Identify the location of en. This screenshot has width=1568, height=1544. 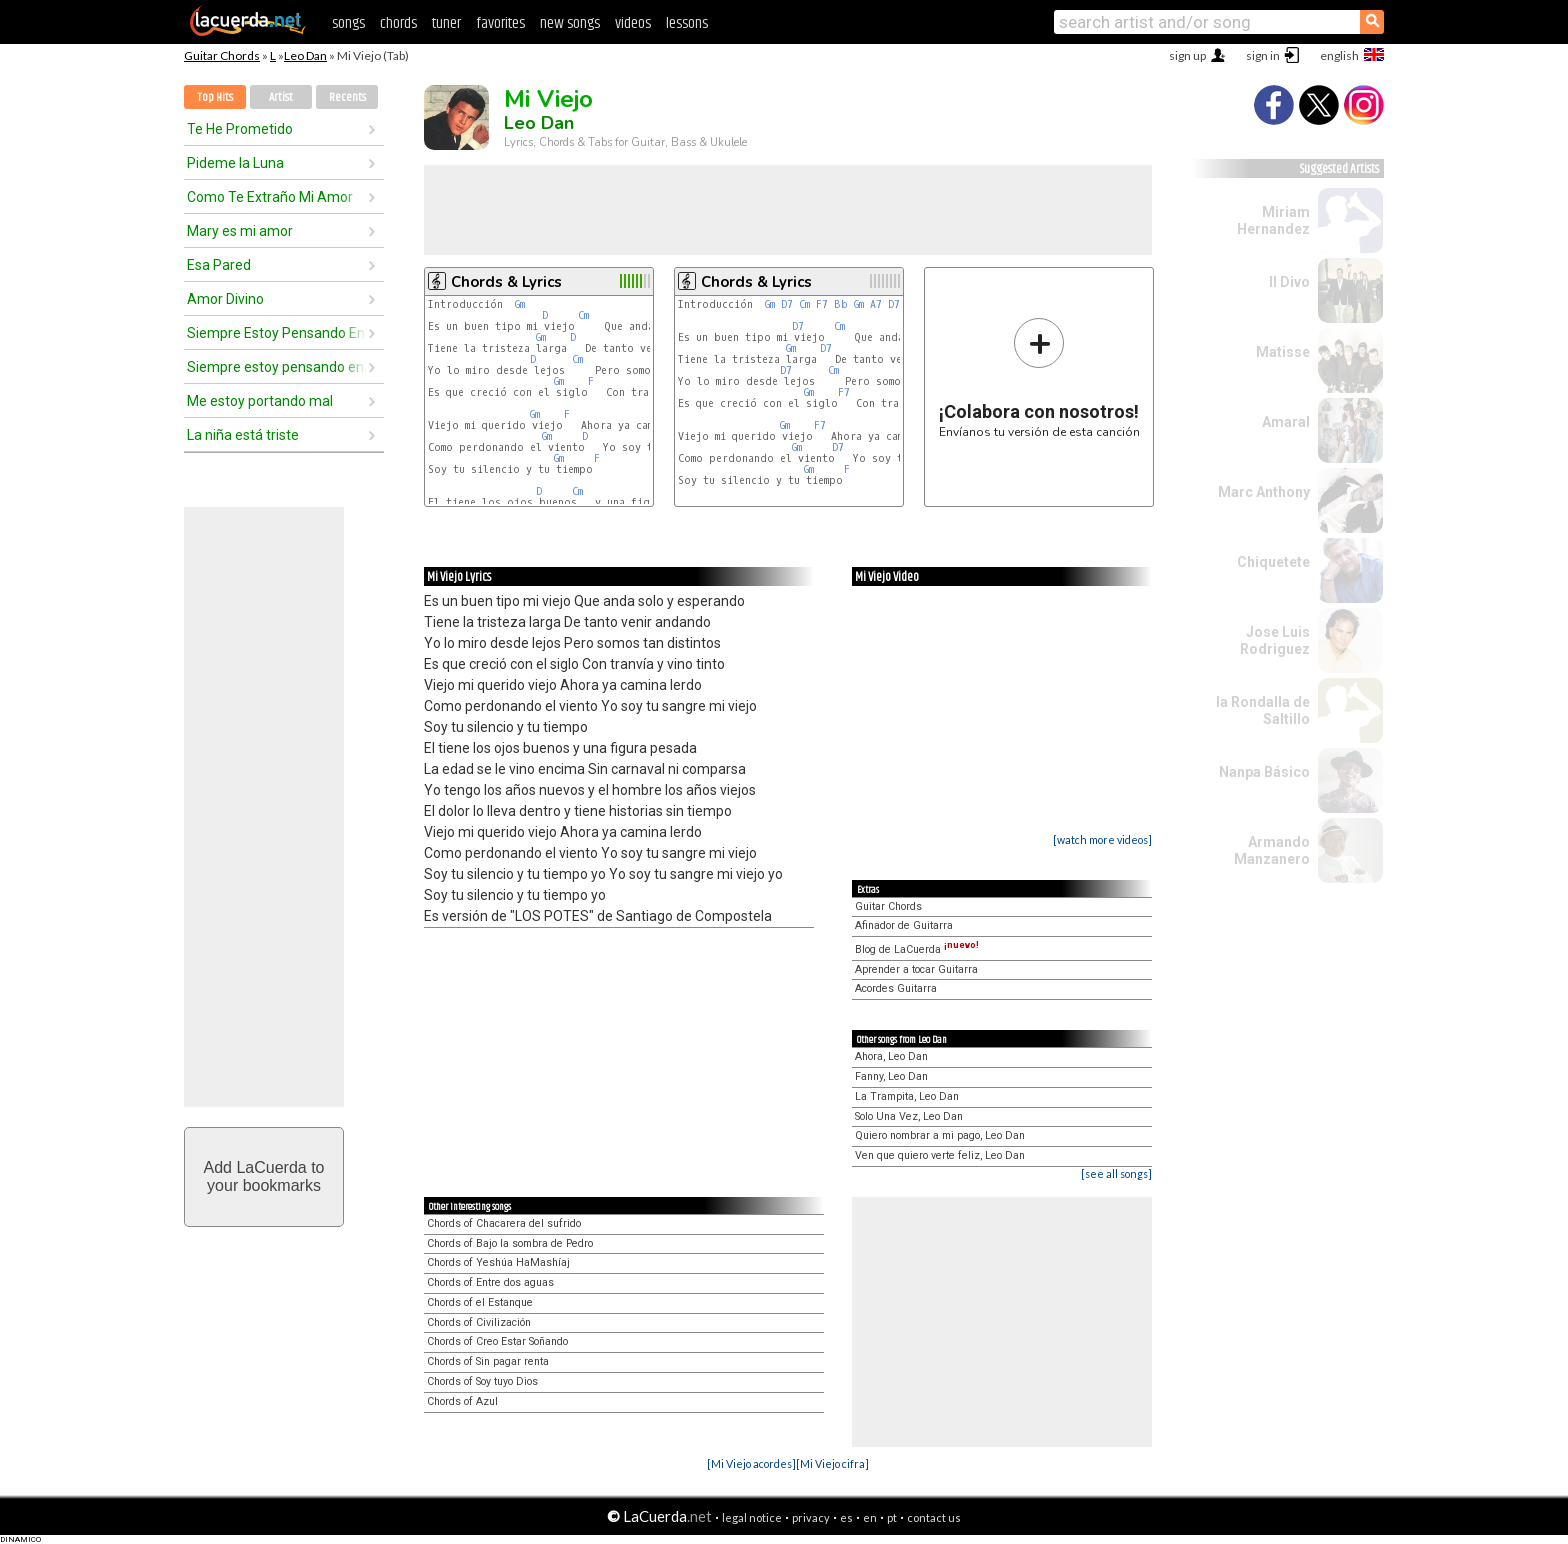
(870, 1517).